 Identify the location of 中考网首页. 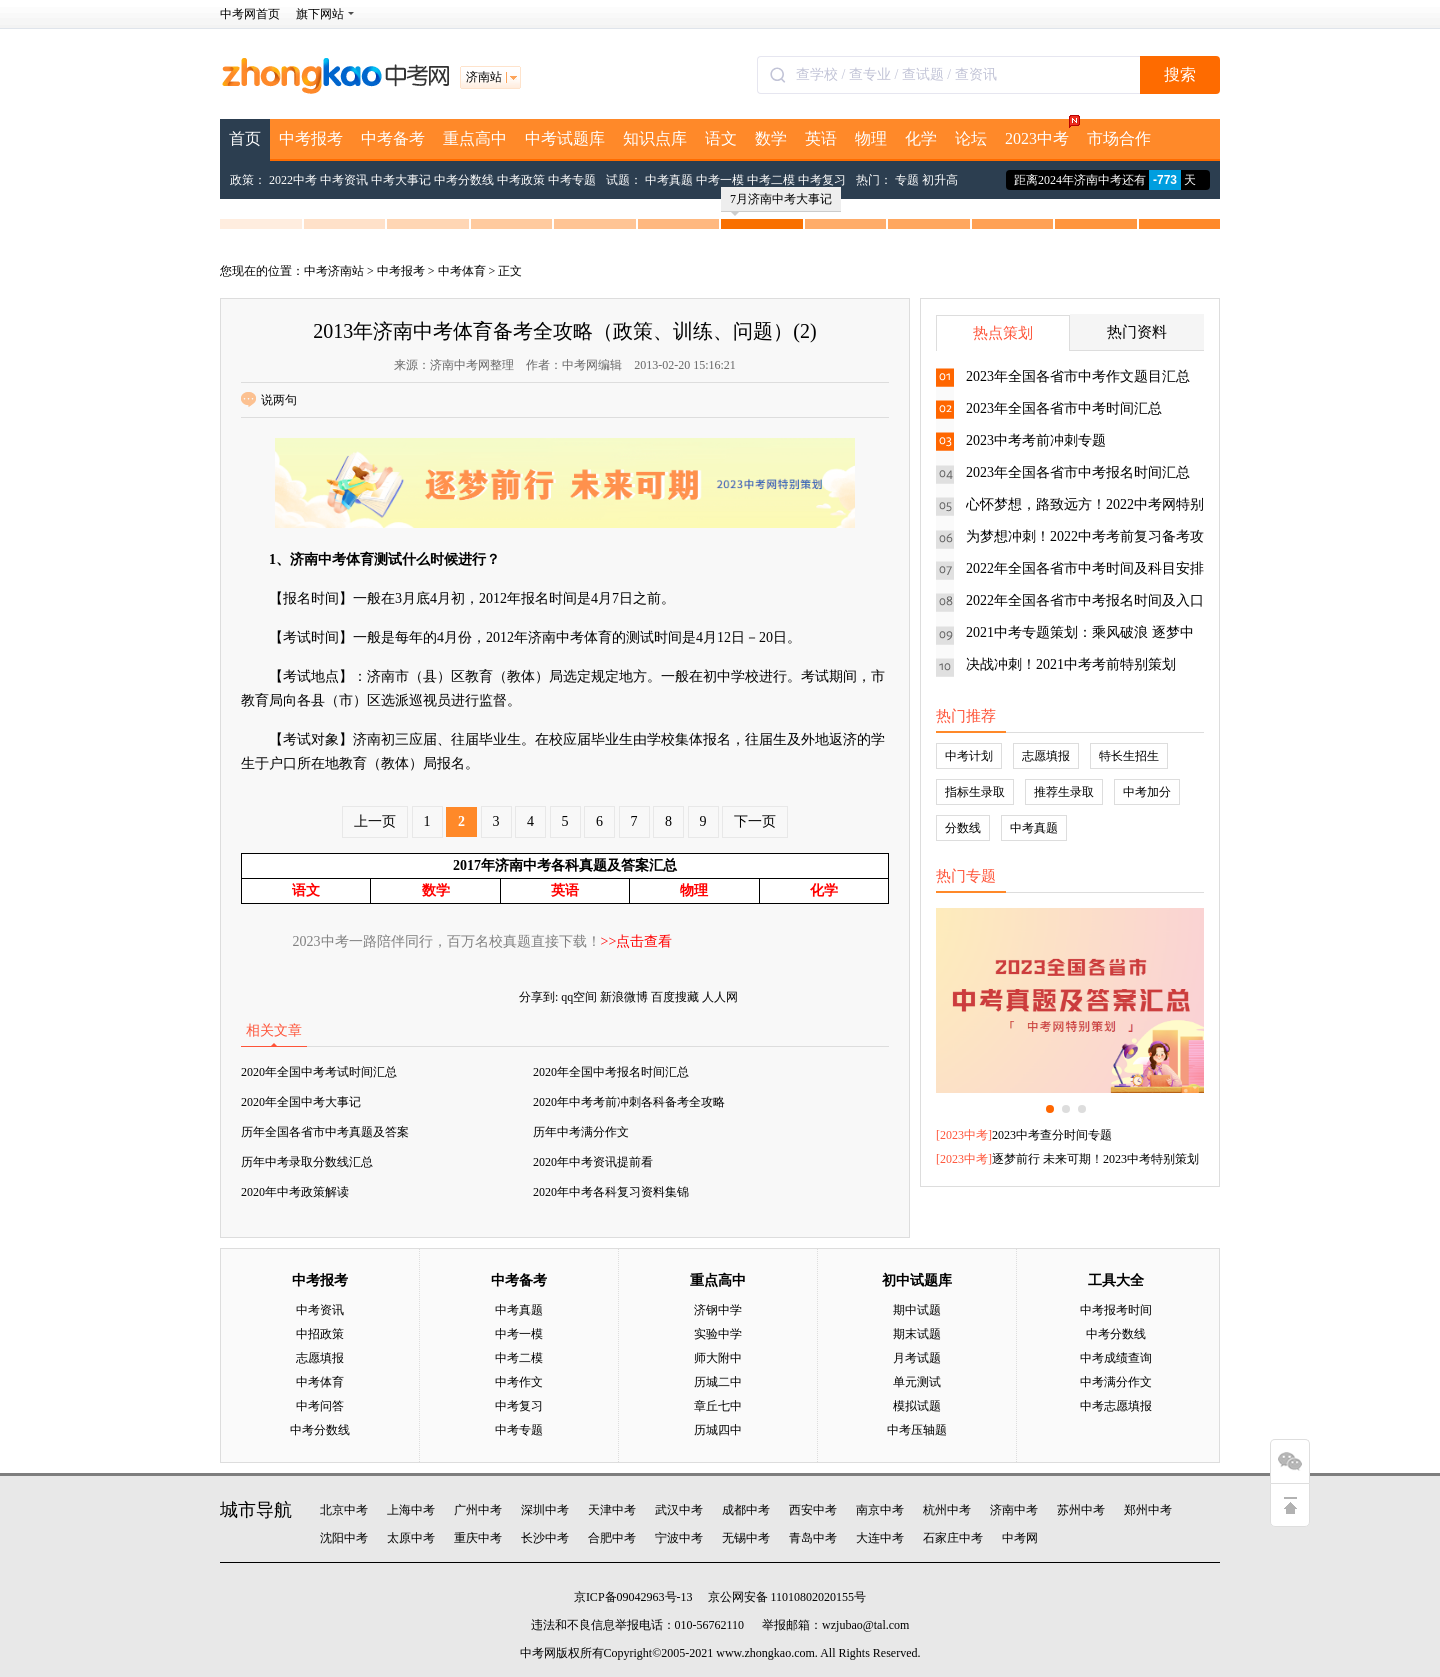
(250, 14).